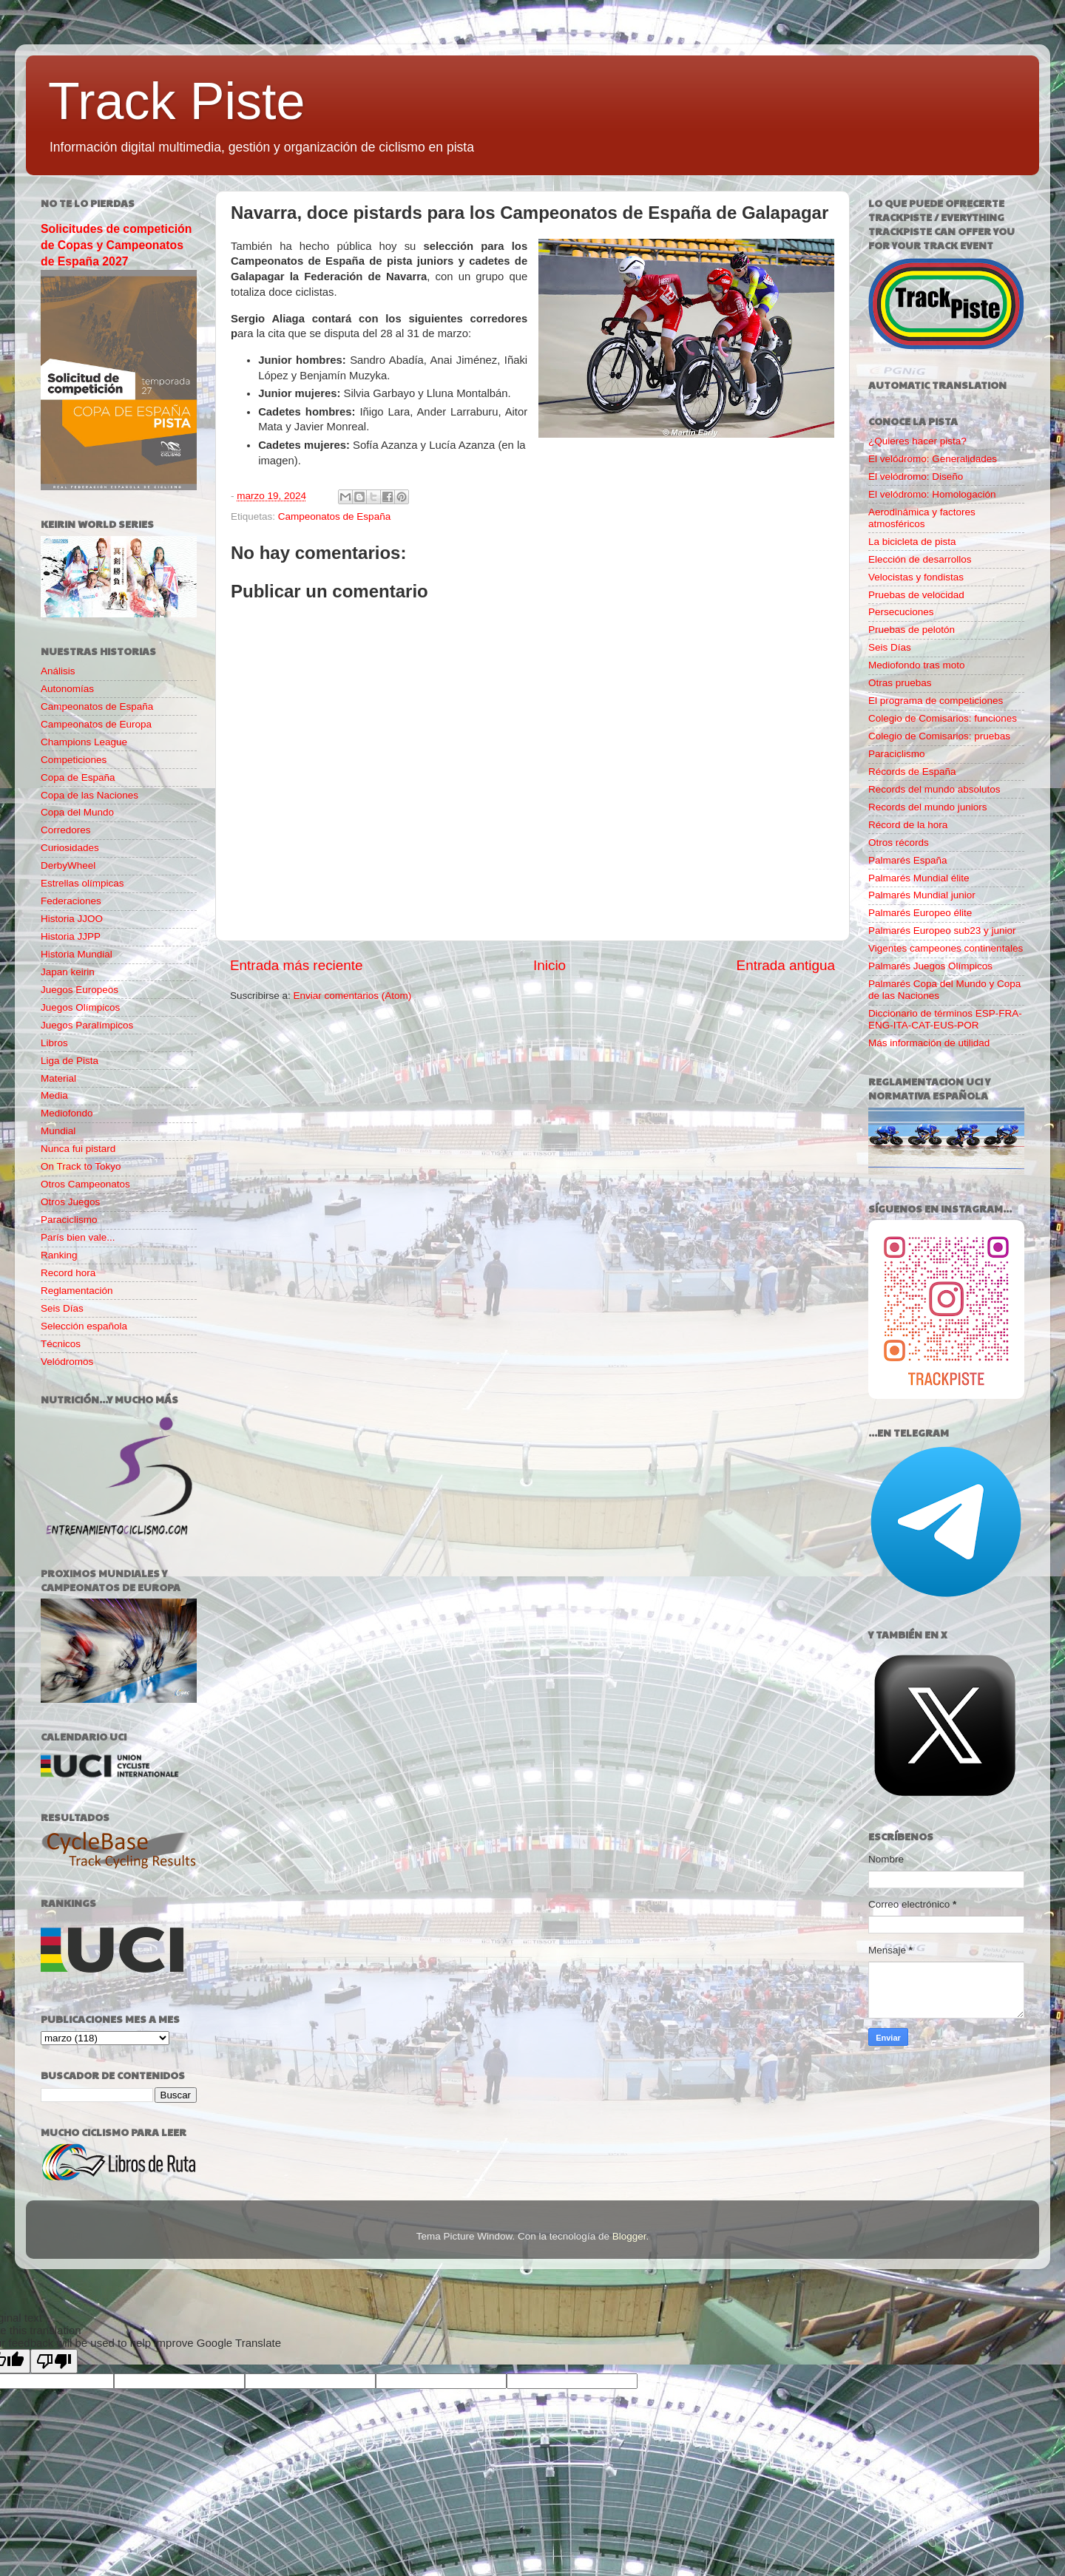 The height and width of the screenshot is (2576, 1065). What do you see at coordinates (901, 611) in the screenshot?
I see `Persecuciones` at bounding box center [901, 611].